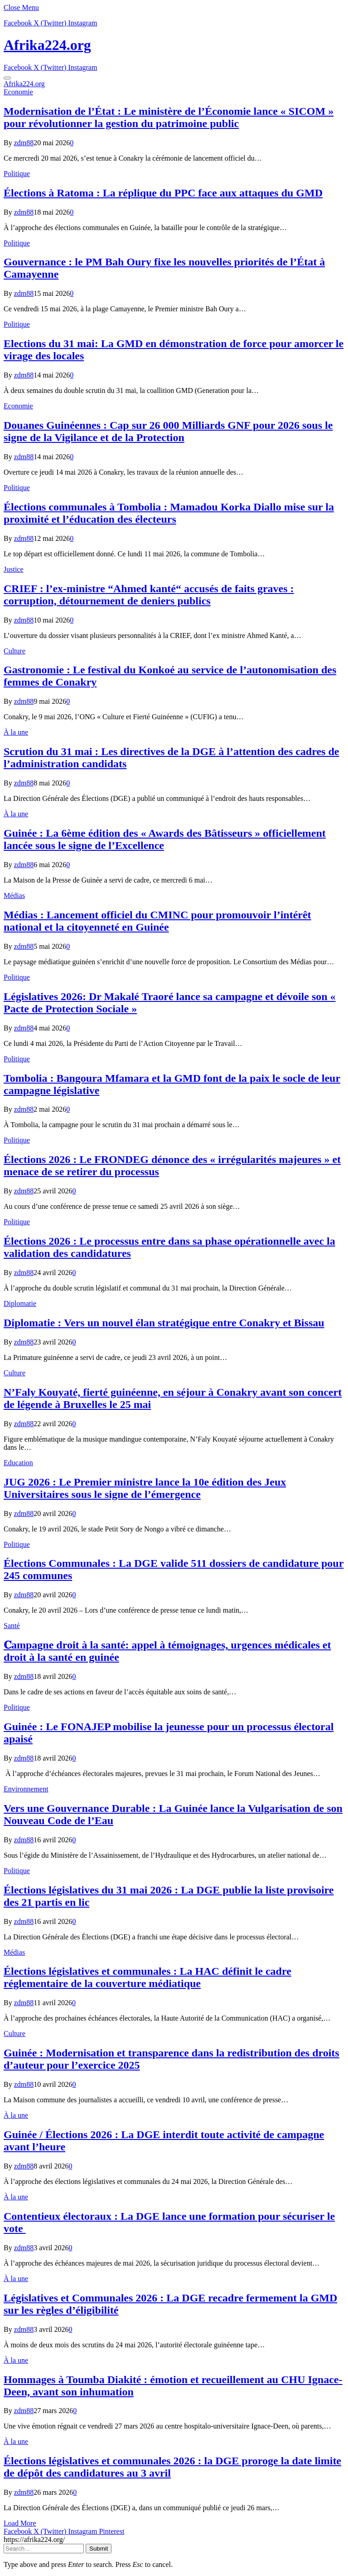  Describe the element at coordinates (164, 1323) in the screenshot. I see `Diplomatie : Vers un nouvel élan stratégique entre Conakry et Bissau` at that location.